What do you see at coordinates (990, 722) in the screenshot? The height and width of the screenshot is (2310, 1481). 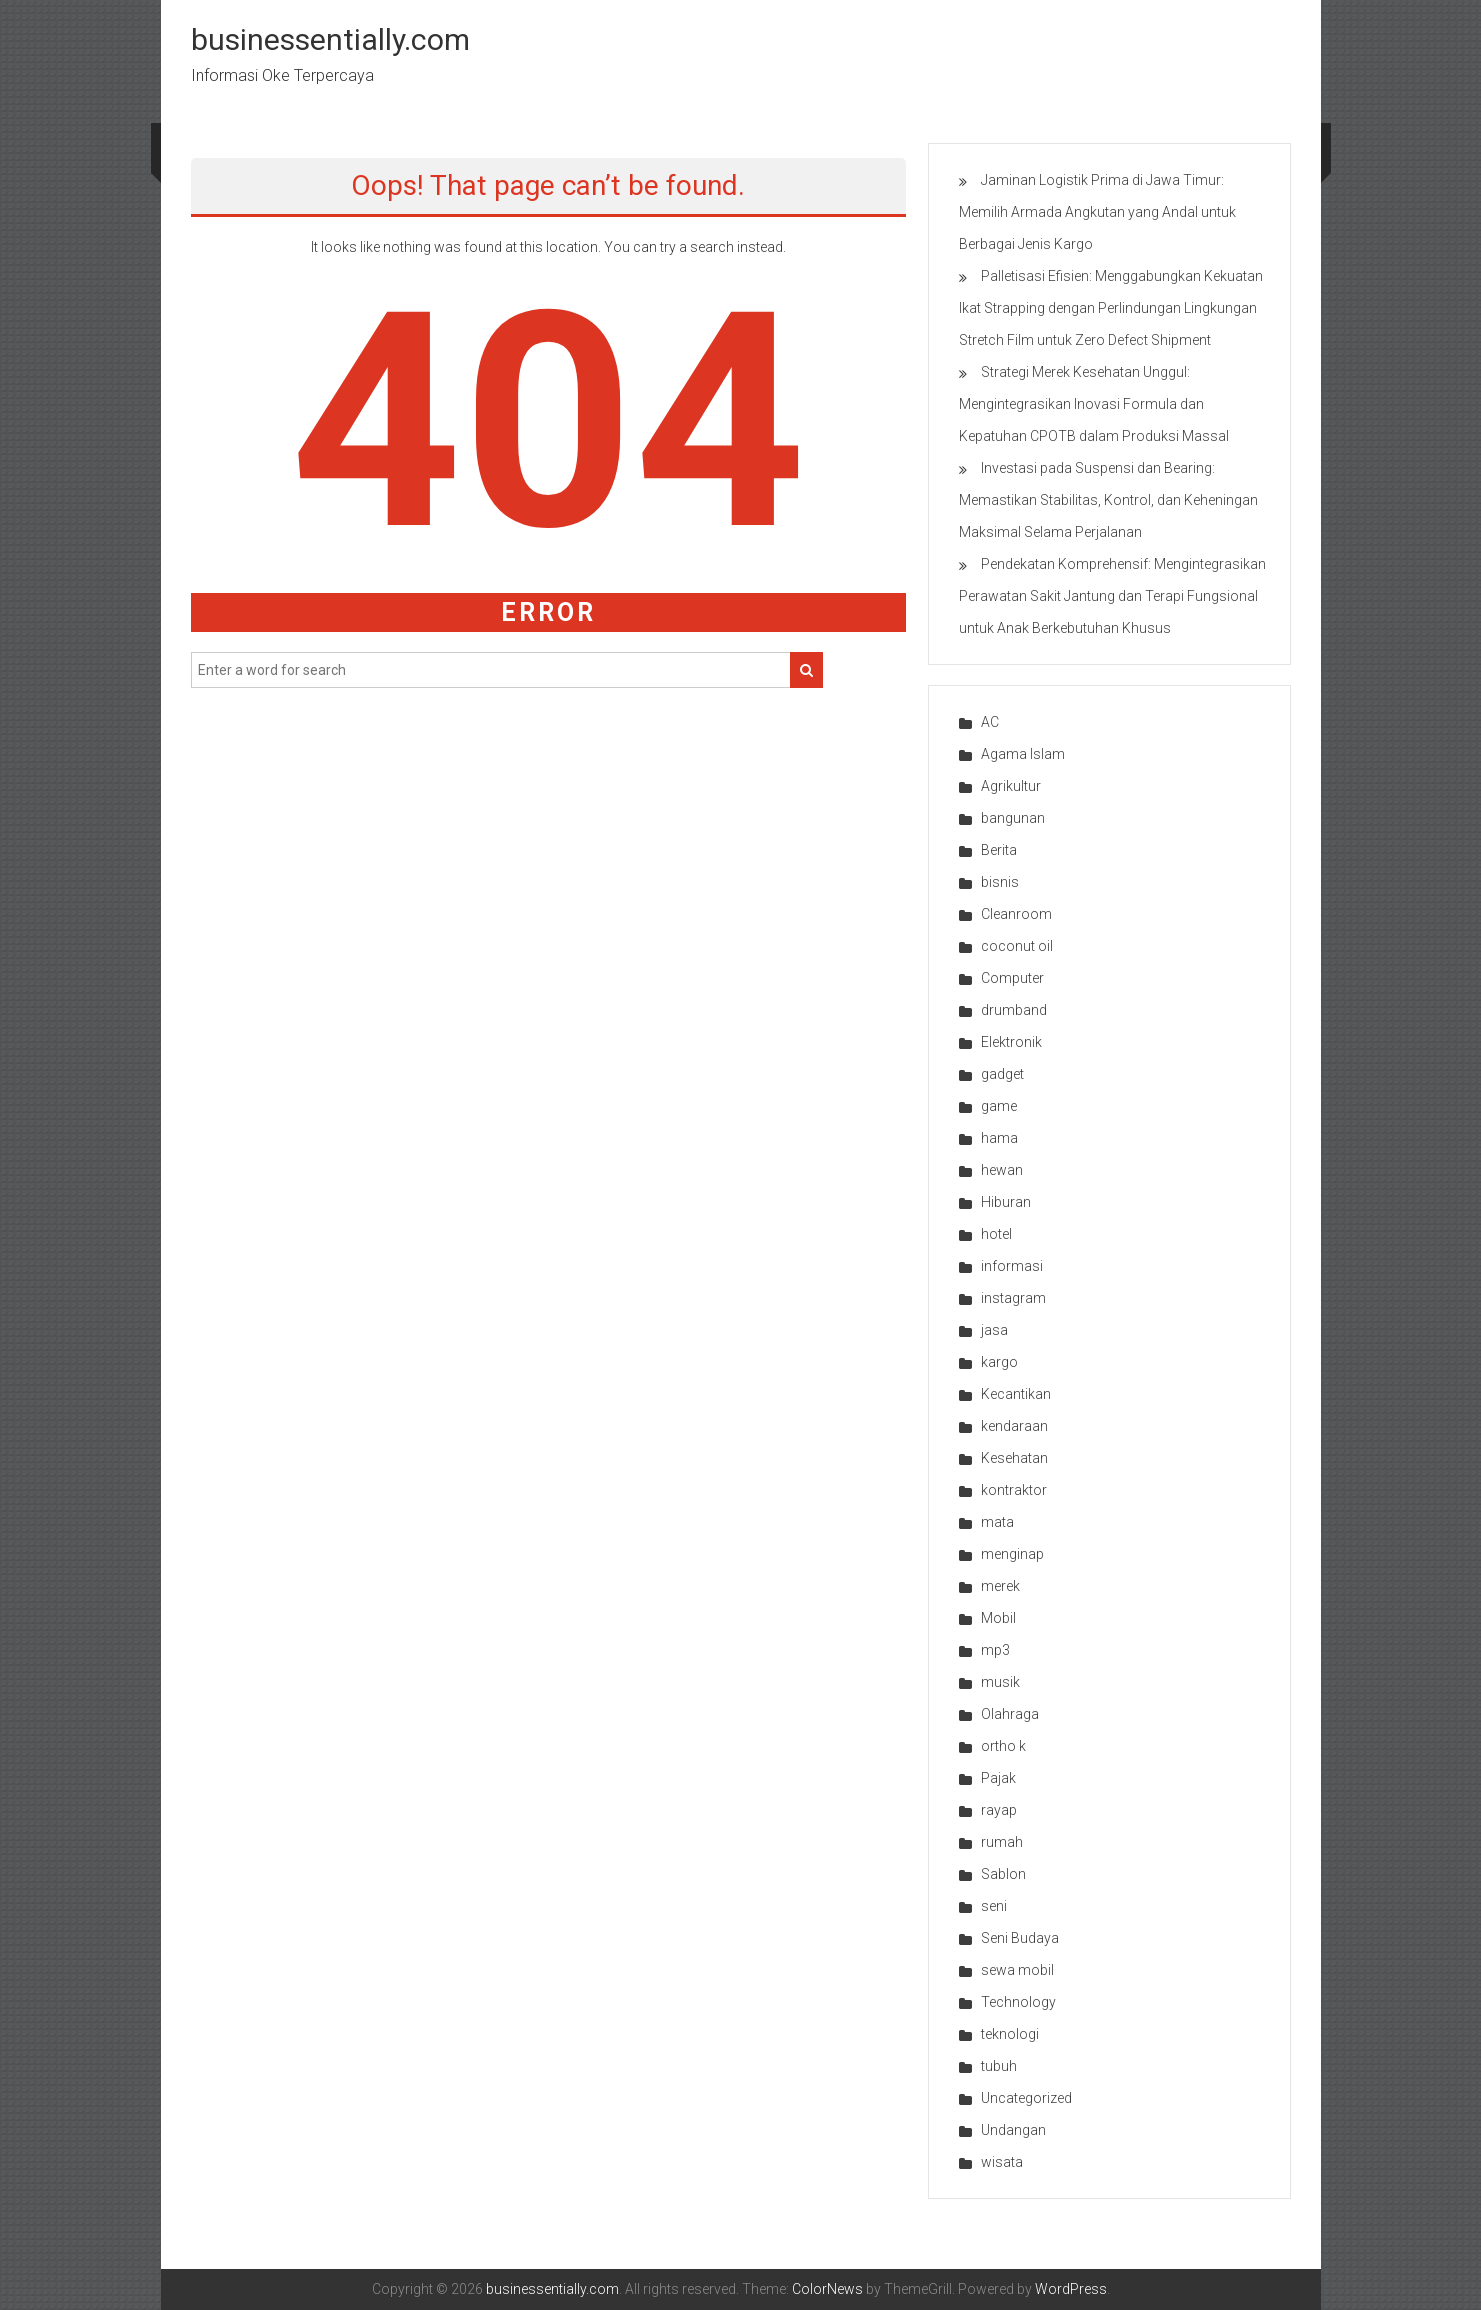 I see `AC` at bounding box center [990, 722].